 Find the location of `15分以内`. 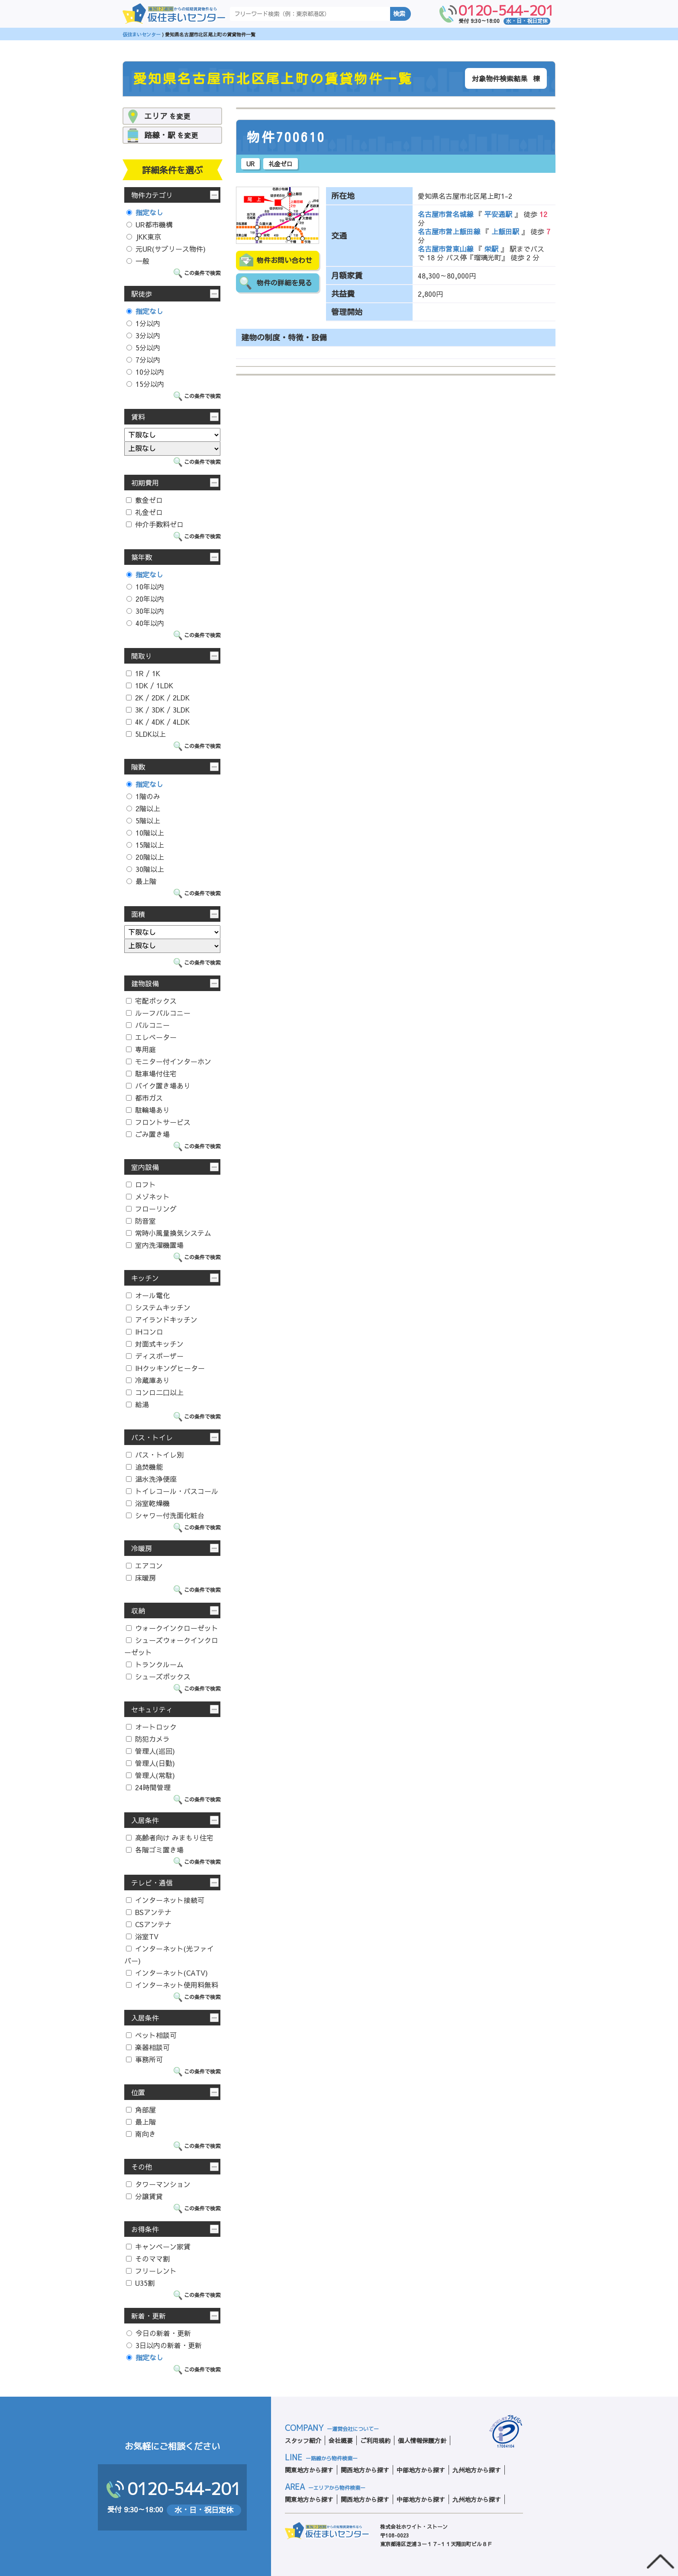

15分以内 is located at coordinates (145, 384).